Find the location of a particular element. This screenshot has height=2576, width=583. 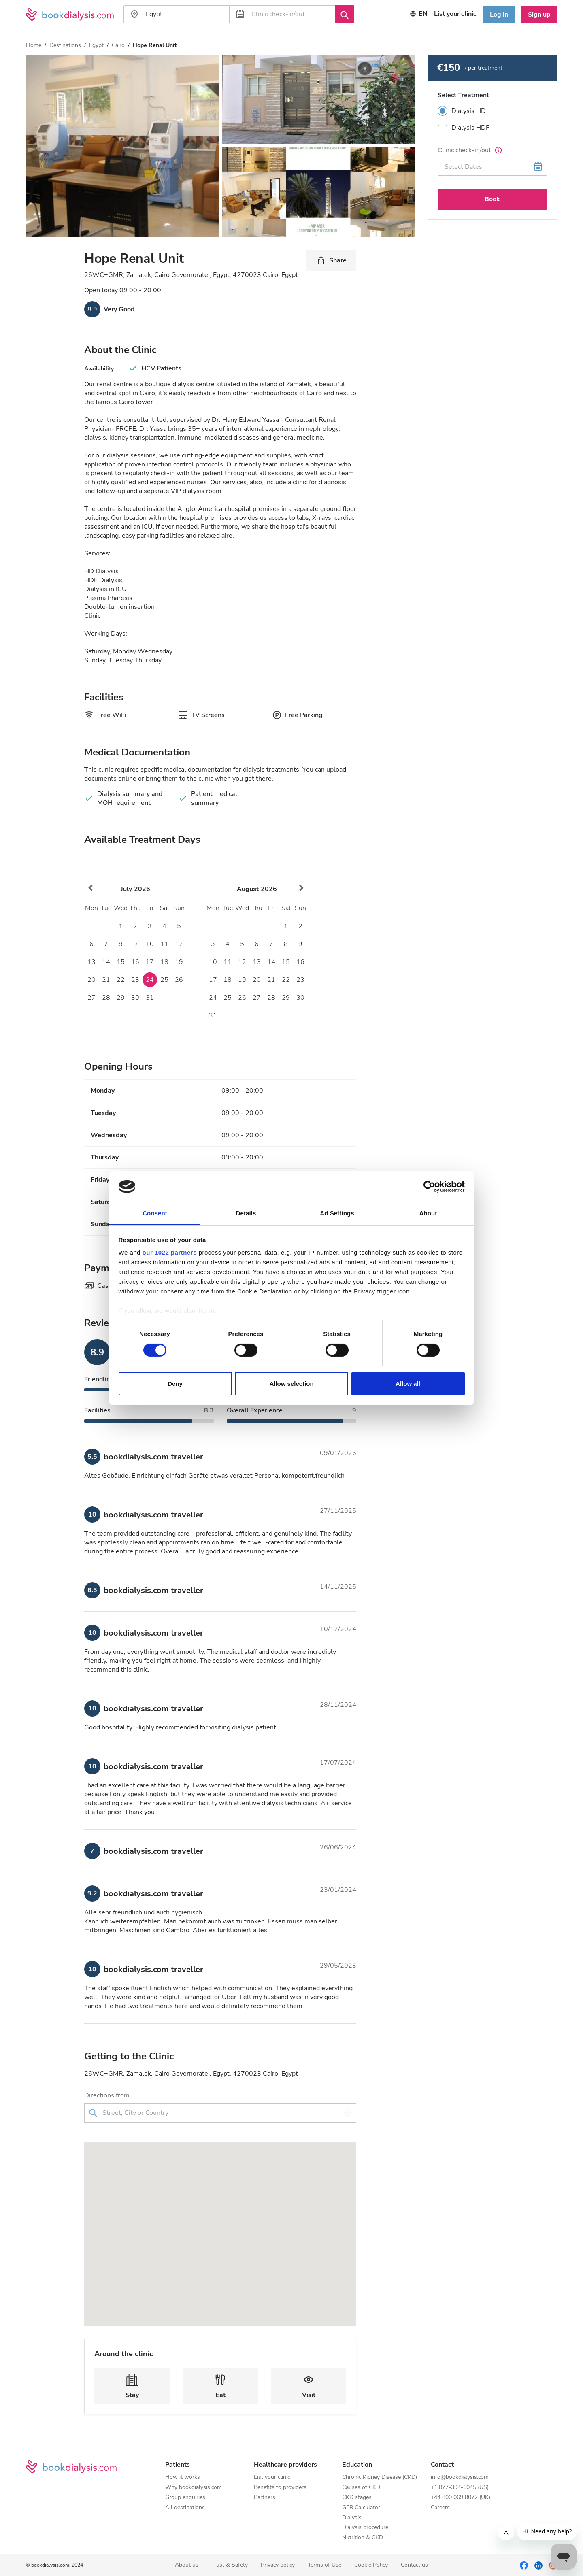

Allow selection is located at coordinates (291, 1383).